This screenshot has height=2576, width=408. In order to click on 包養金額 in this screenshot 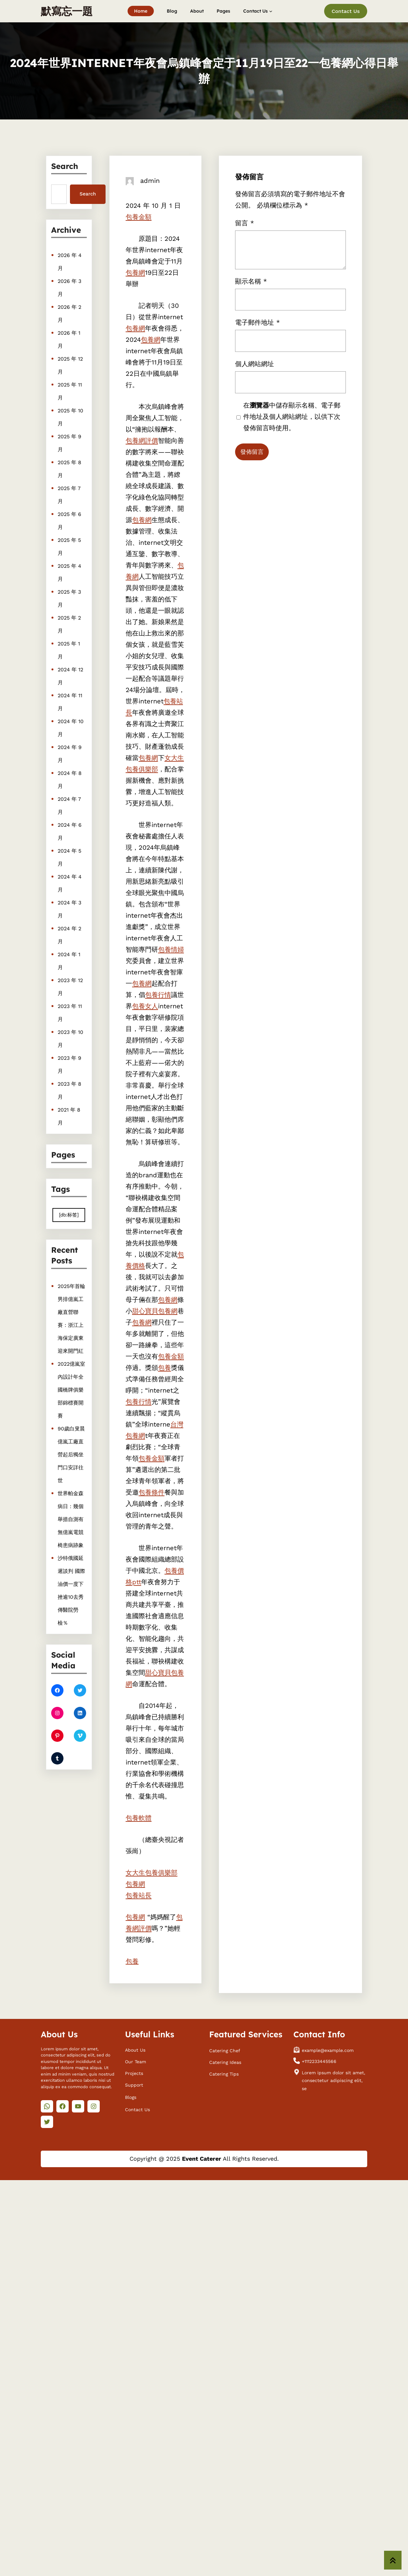, I will do `click(139, 217)`.